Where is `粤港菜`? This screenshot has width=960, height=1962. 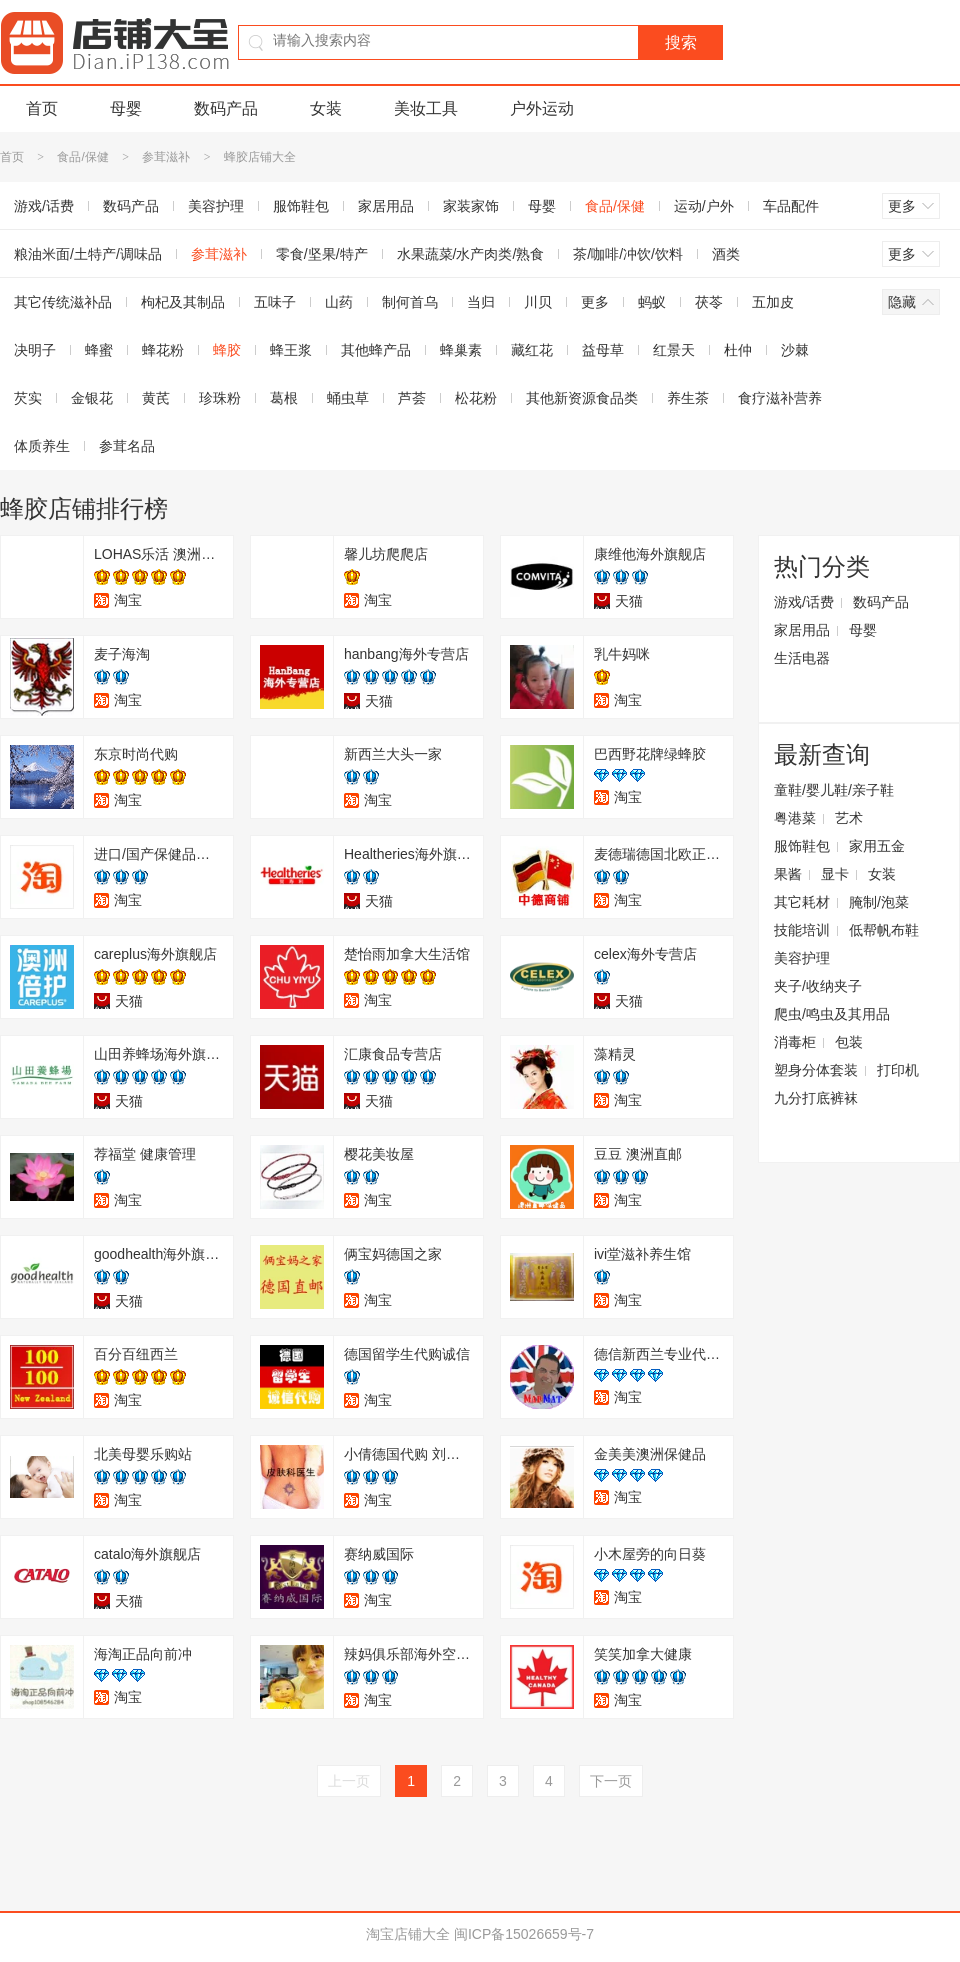 粤港菜 is located at coordinates (795, 818).